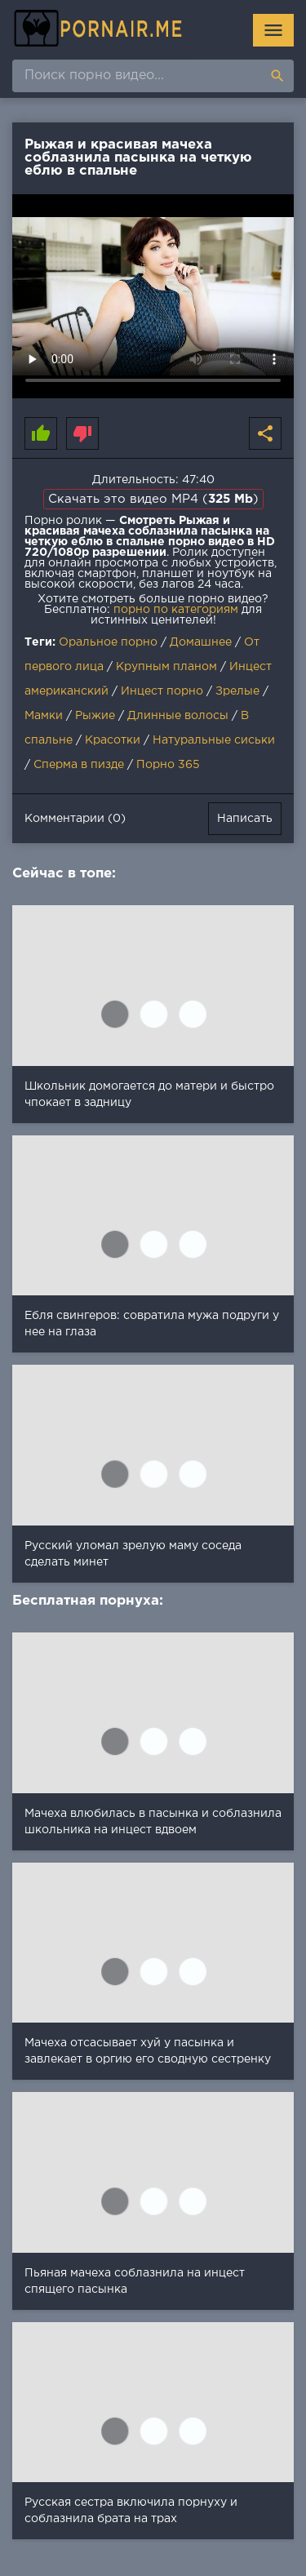 The width and height of the screenshot is (306, 2576). Describe the element at coordinates (108, 642) in the screenshot. I see `Оральное порно` at that location.